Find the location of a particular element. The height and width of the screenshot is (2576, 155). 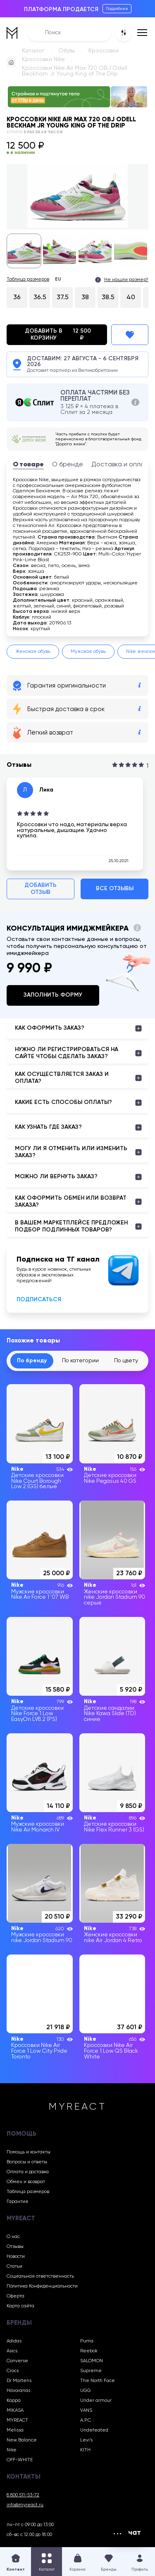

Кроссовки is located at coordinates (103, 51).